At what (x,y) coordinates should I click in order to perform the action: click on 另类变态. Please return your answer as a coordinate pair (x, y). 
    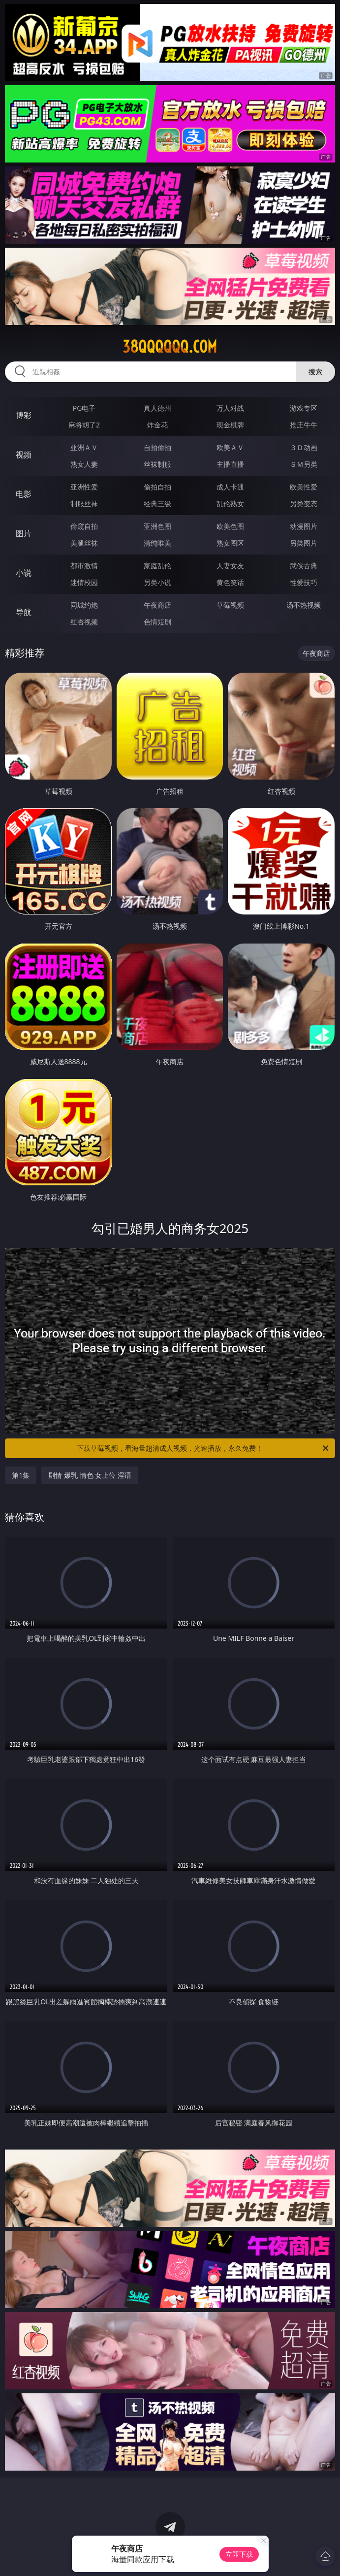
    Looking at the image, I should click on (303, 503).